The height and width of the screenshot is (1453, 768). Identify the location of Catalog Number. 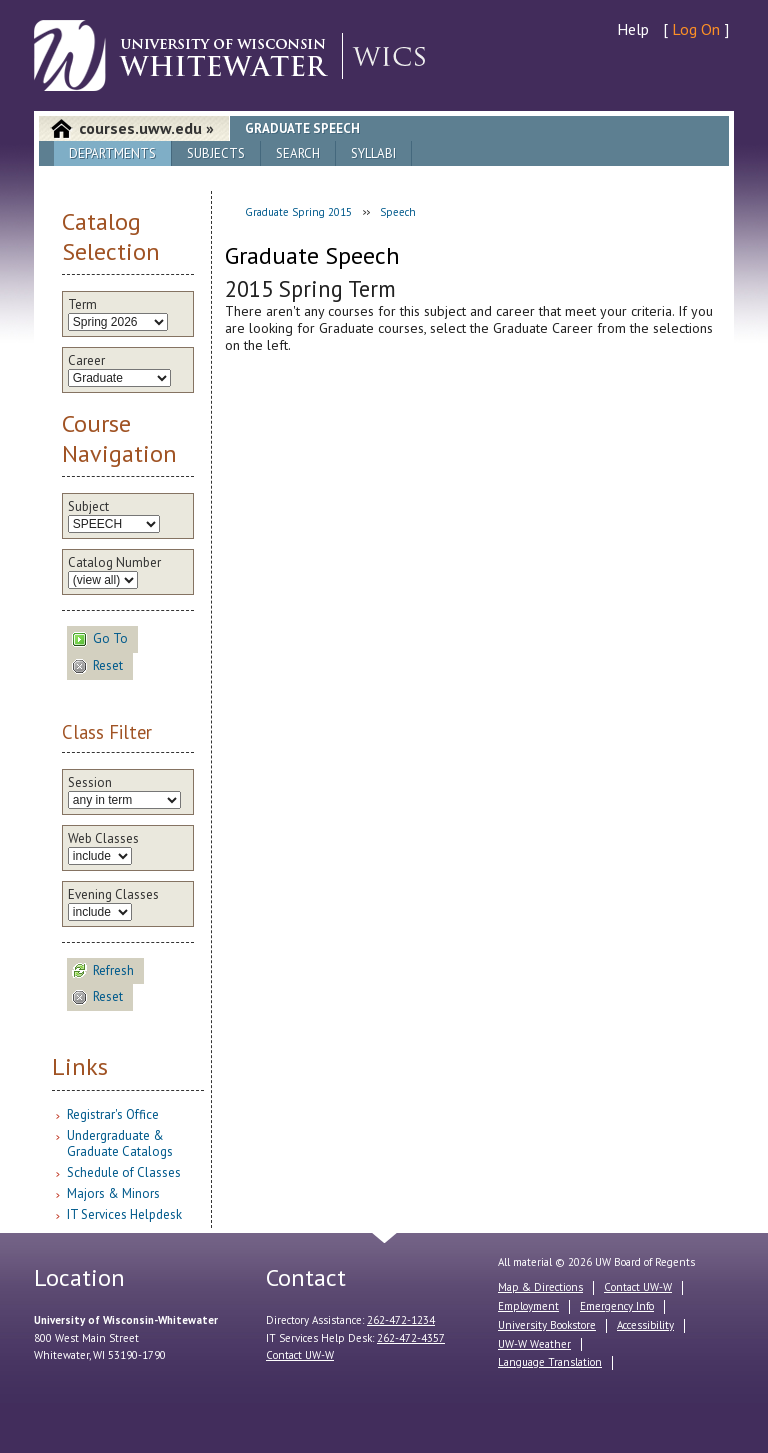
(114, 563).